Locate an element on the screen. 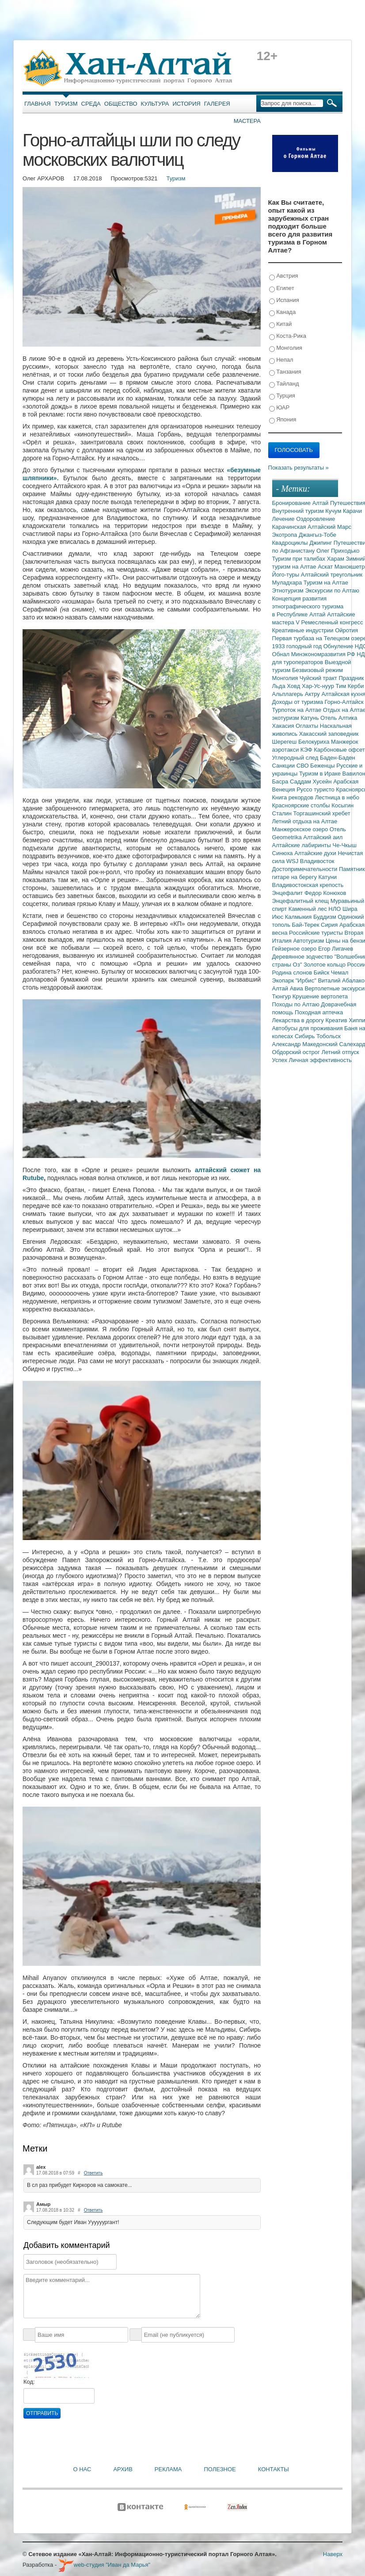 Image resolution: width=365 pixels, height=2576 pixels. экотуризм is located at coordinates (286, 718).